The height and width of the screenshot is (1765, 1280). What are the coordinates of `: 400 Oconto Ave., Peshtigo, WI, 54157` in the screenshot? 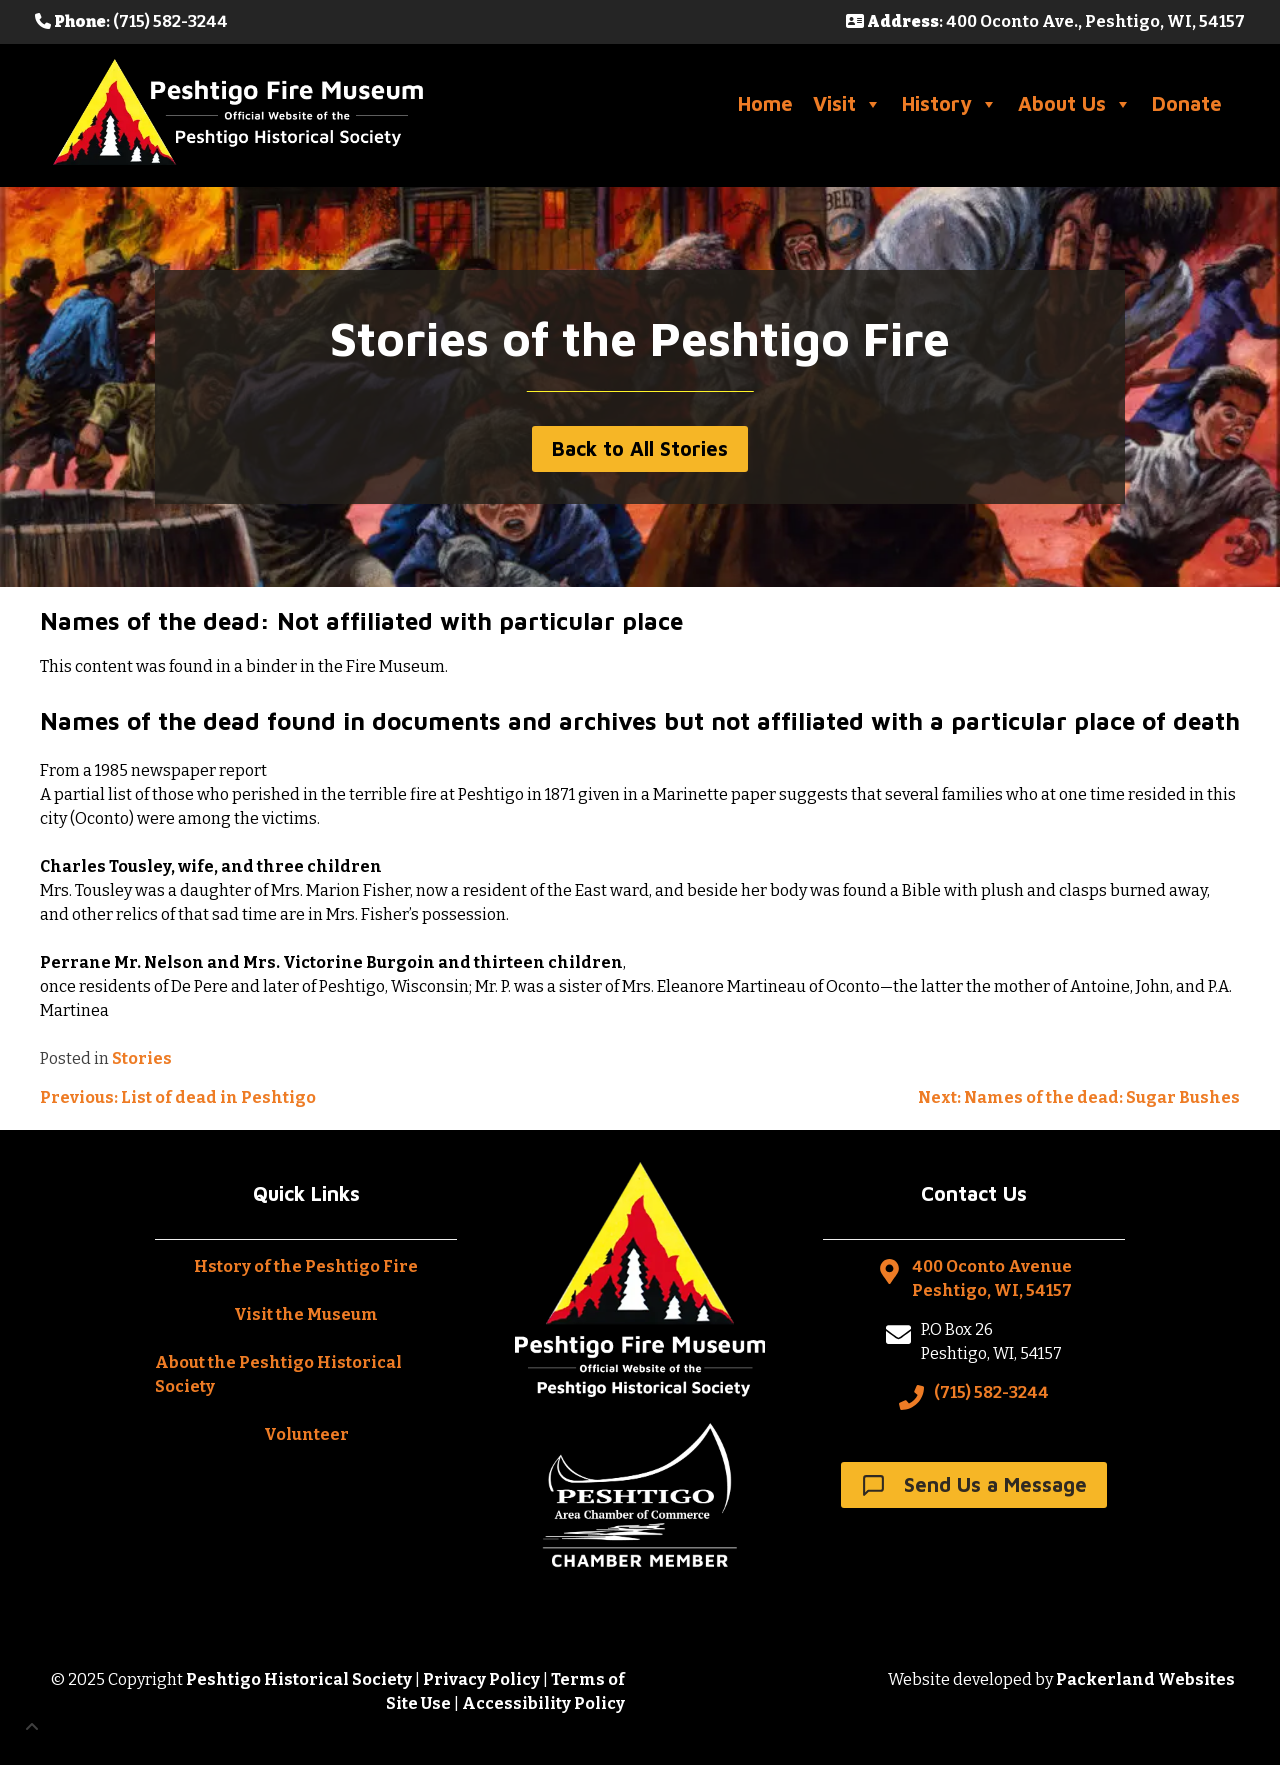 It's located at (1045, 21).